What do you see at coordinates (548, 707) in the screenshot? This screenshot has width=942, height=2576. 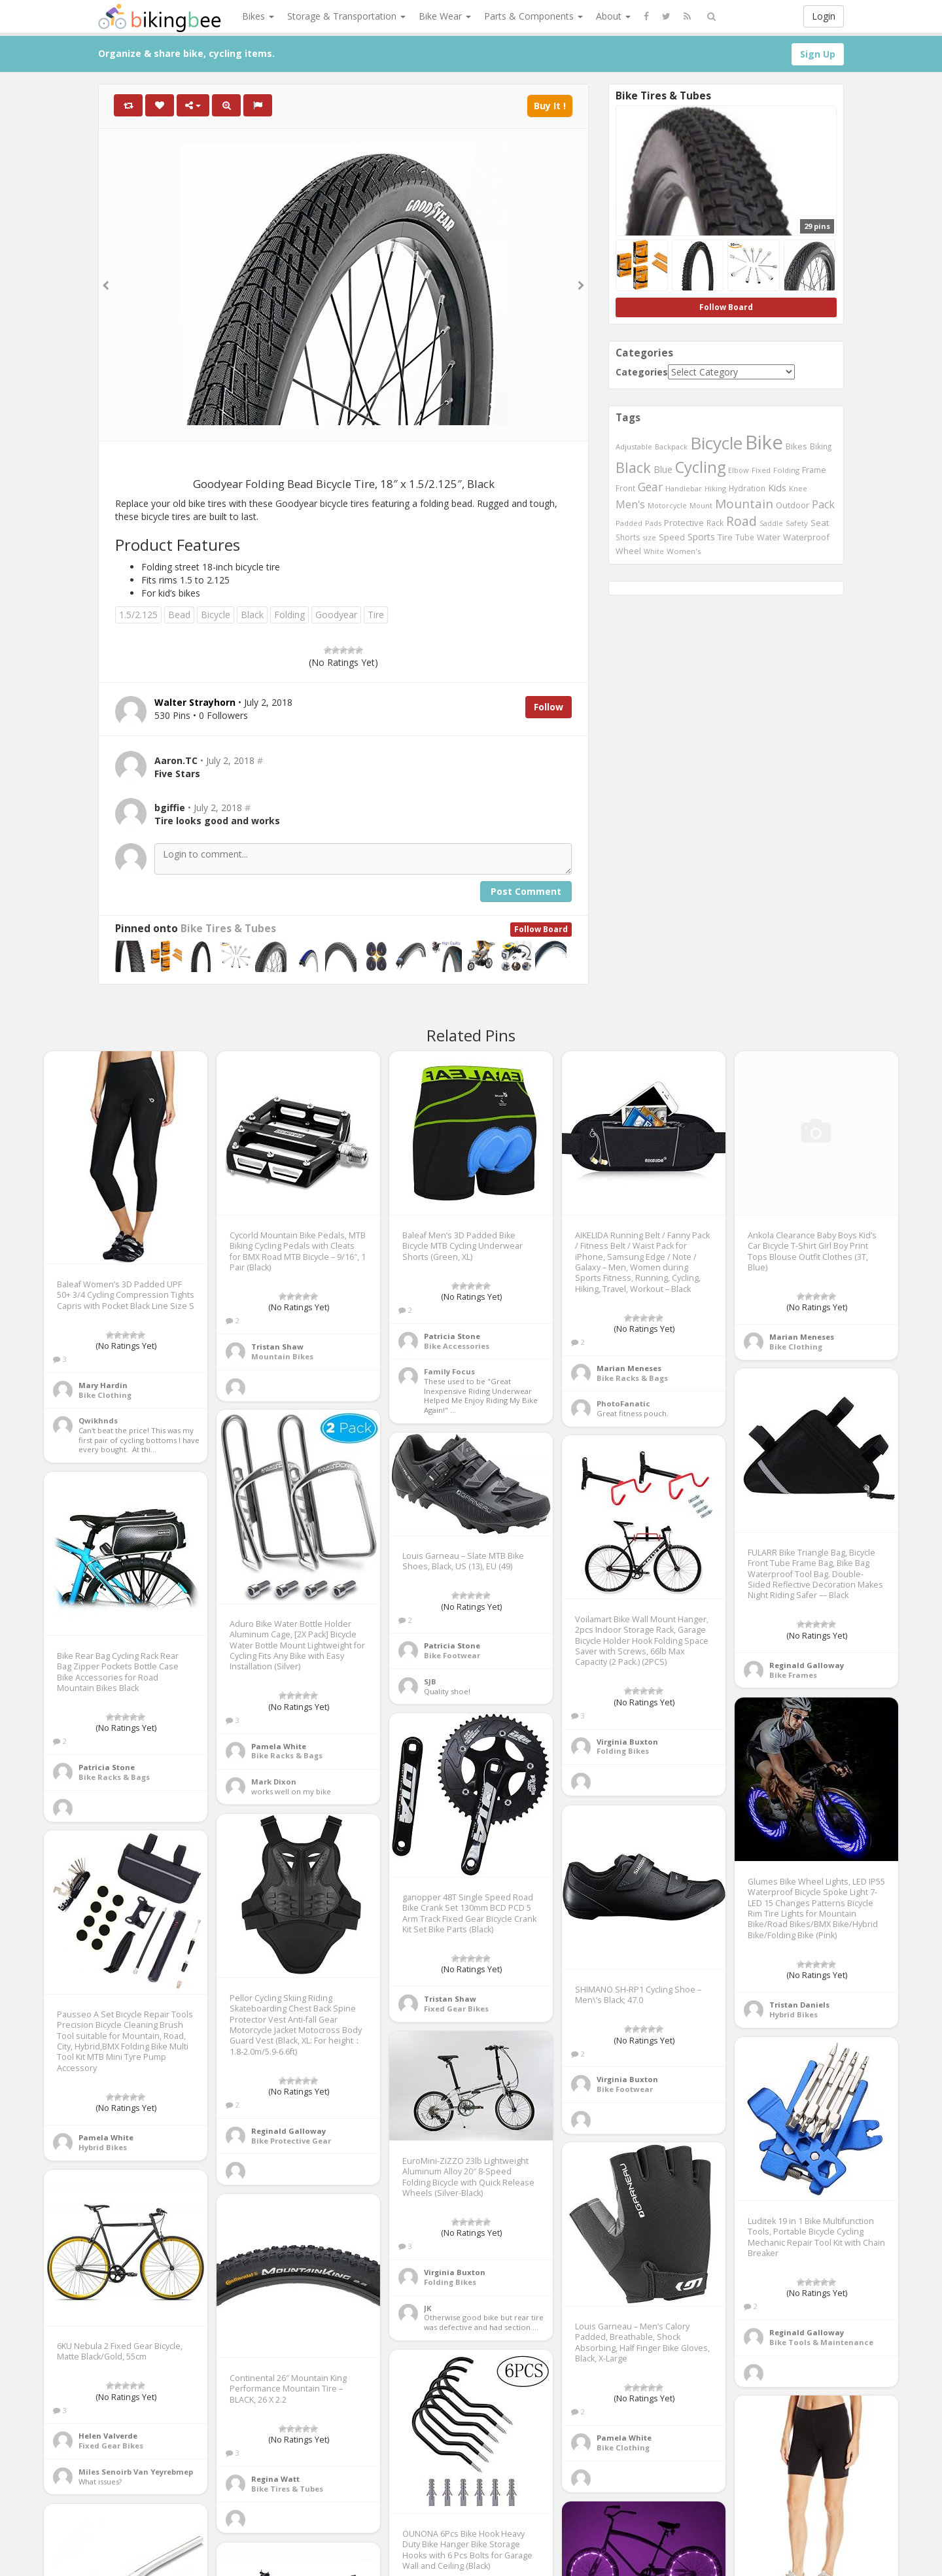 I see `Follow` at bounding box center [548, 707].